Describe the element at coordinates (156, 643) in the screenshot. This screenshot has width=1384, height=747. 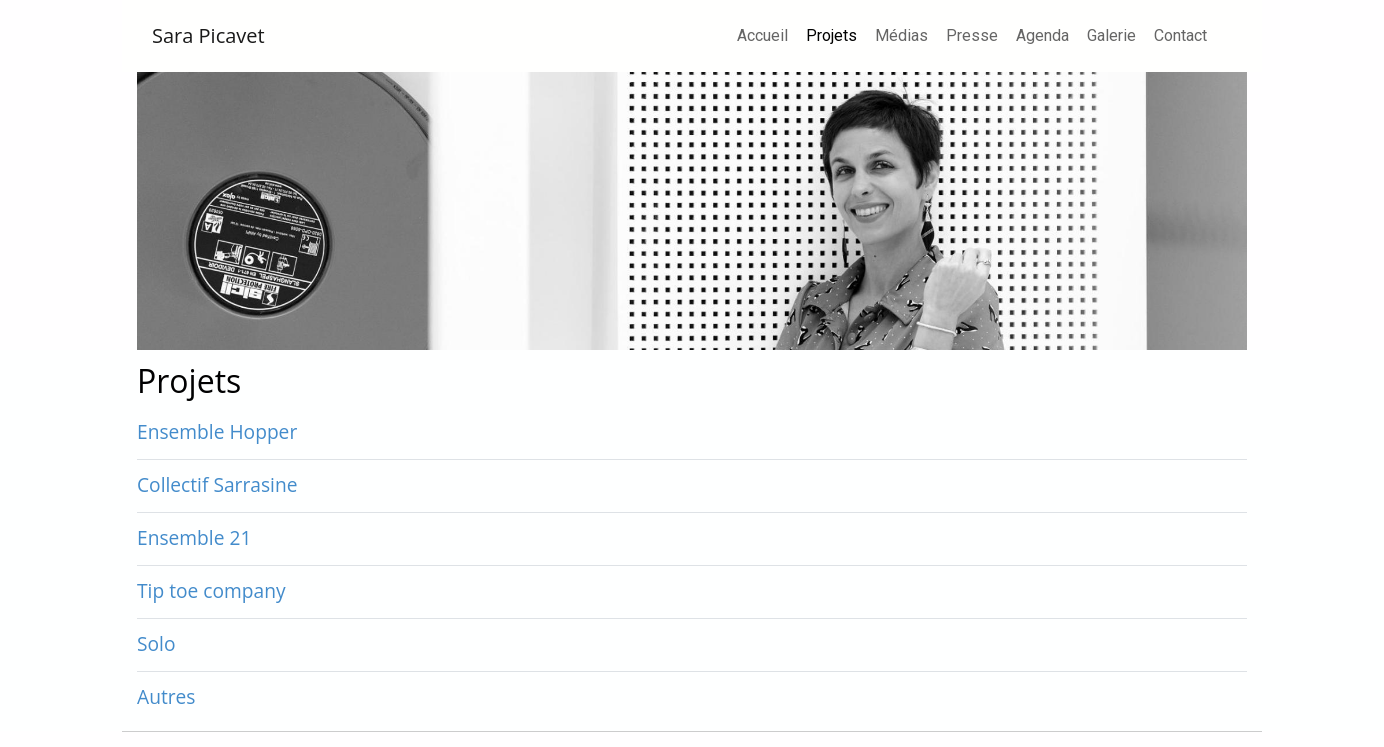
I see `Solo` at that location.